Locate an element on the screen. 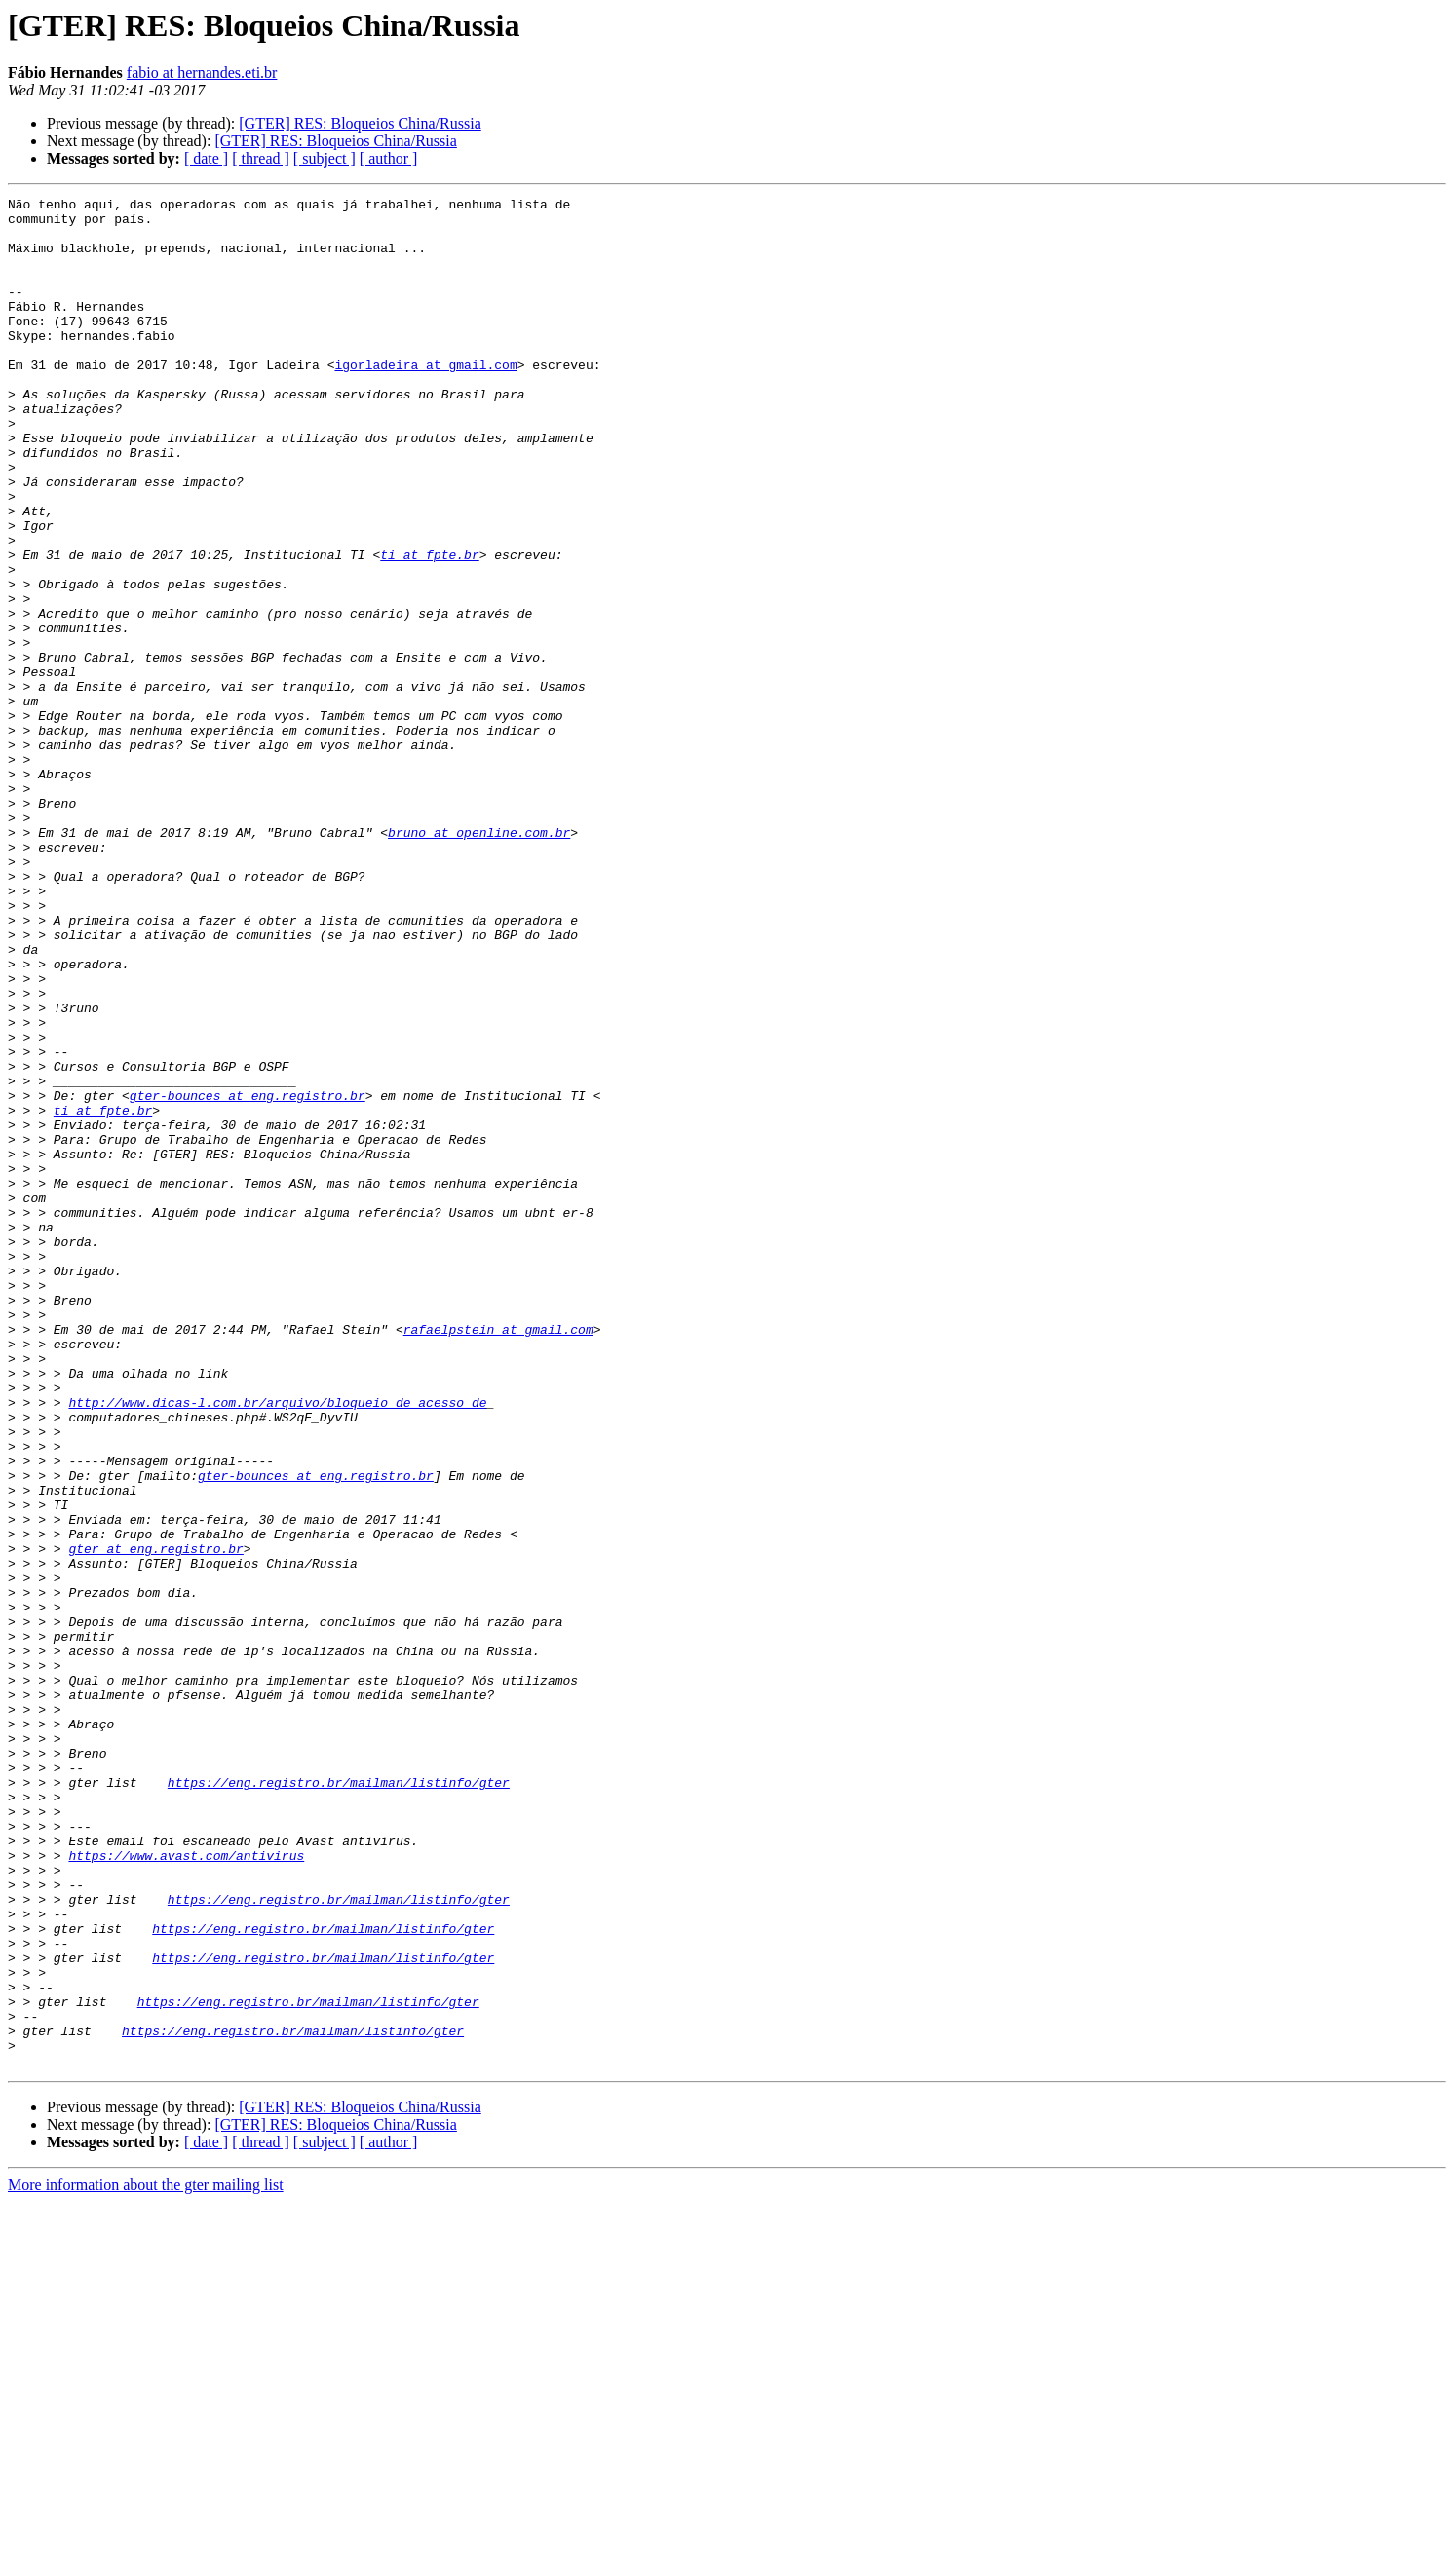  [ subject ] is located at coordinates (324, 158).